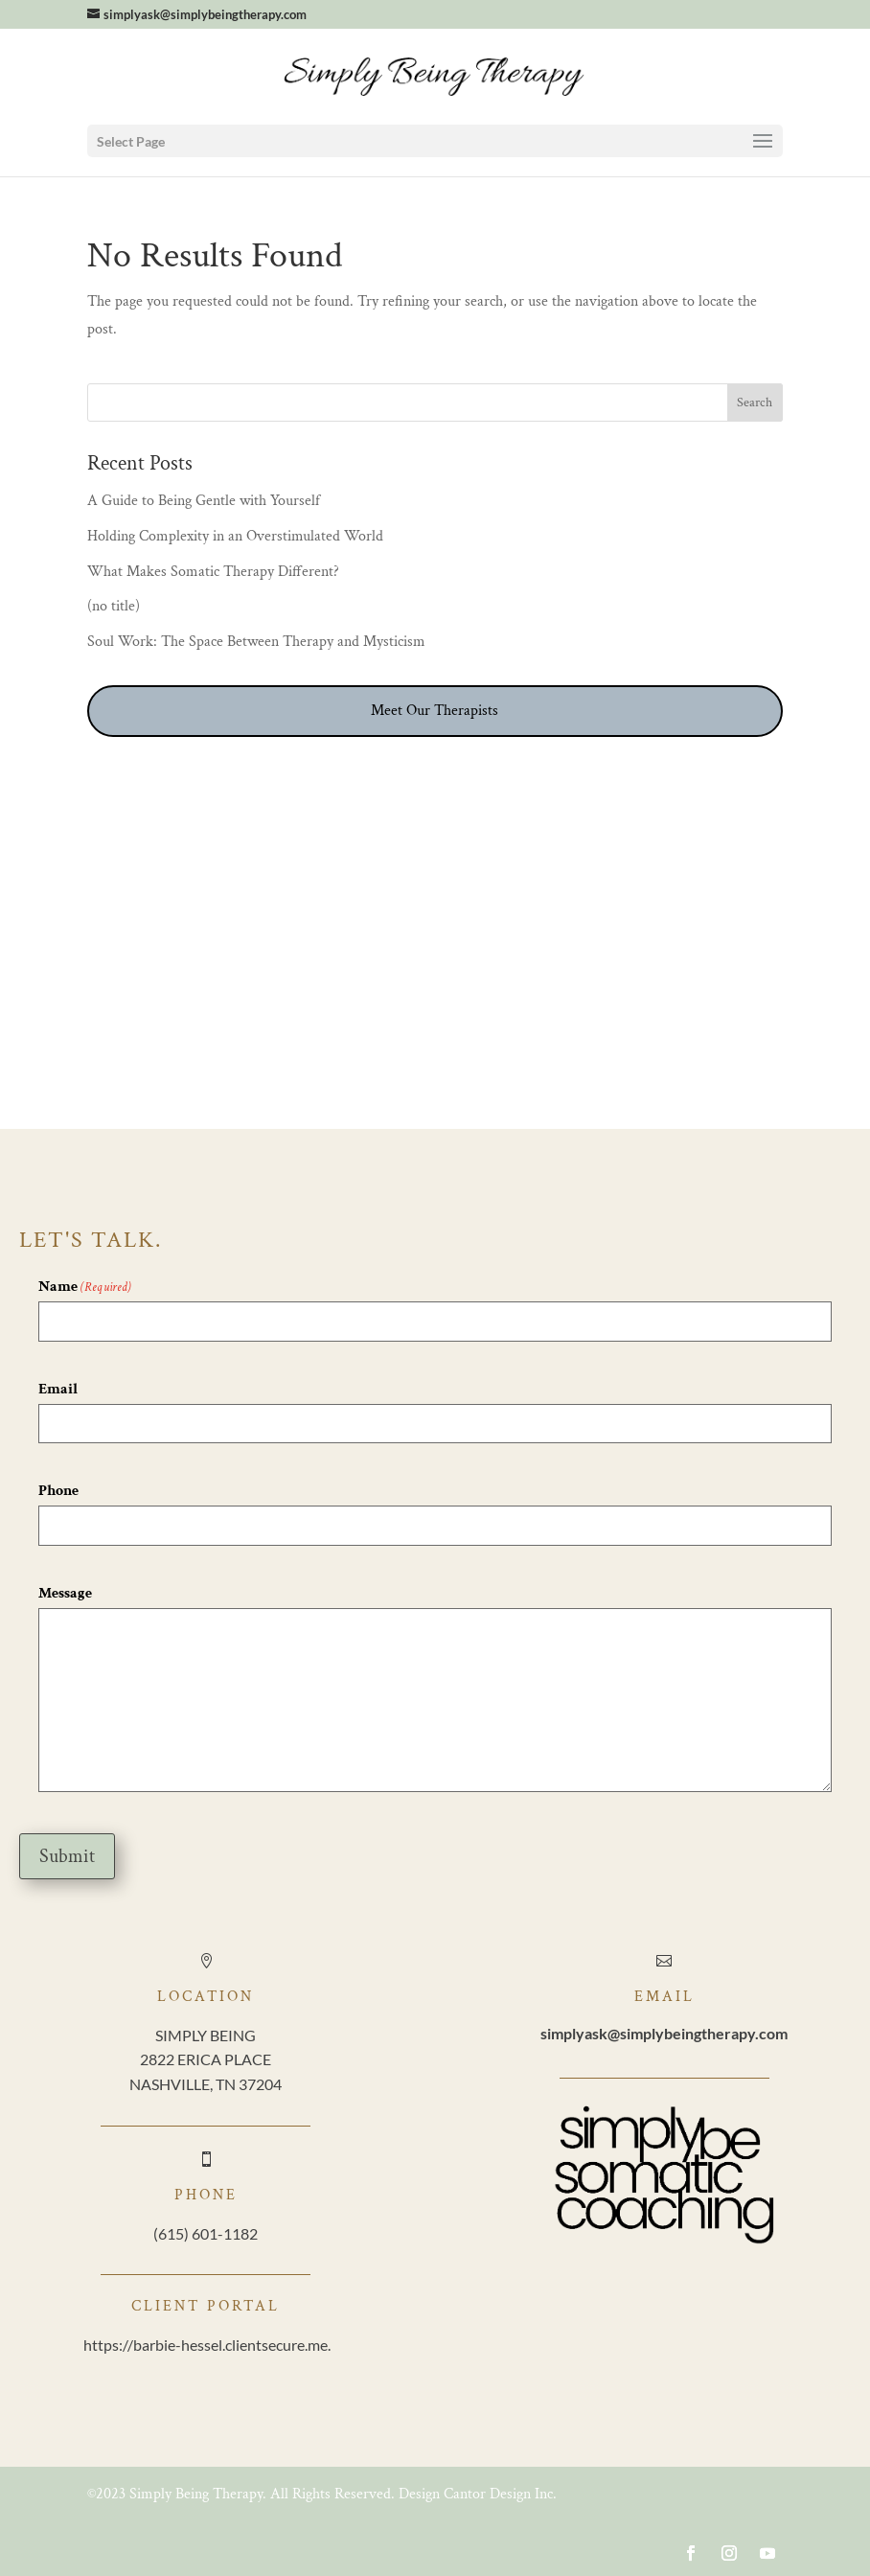 The height and width of the screenshot is (2576, 870). What do you see at coordinates (664, 2033) in the screenshot?
I see `@simplybeingtherapy.com` at bounding box center [664, 2033].